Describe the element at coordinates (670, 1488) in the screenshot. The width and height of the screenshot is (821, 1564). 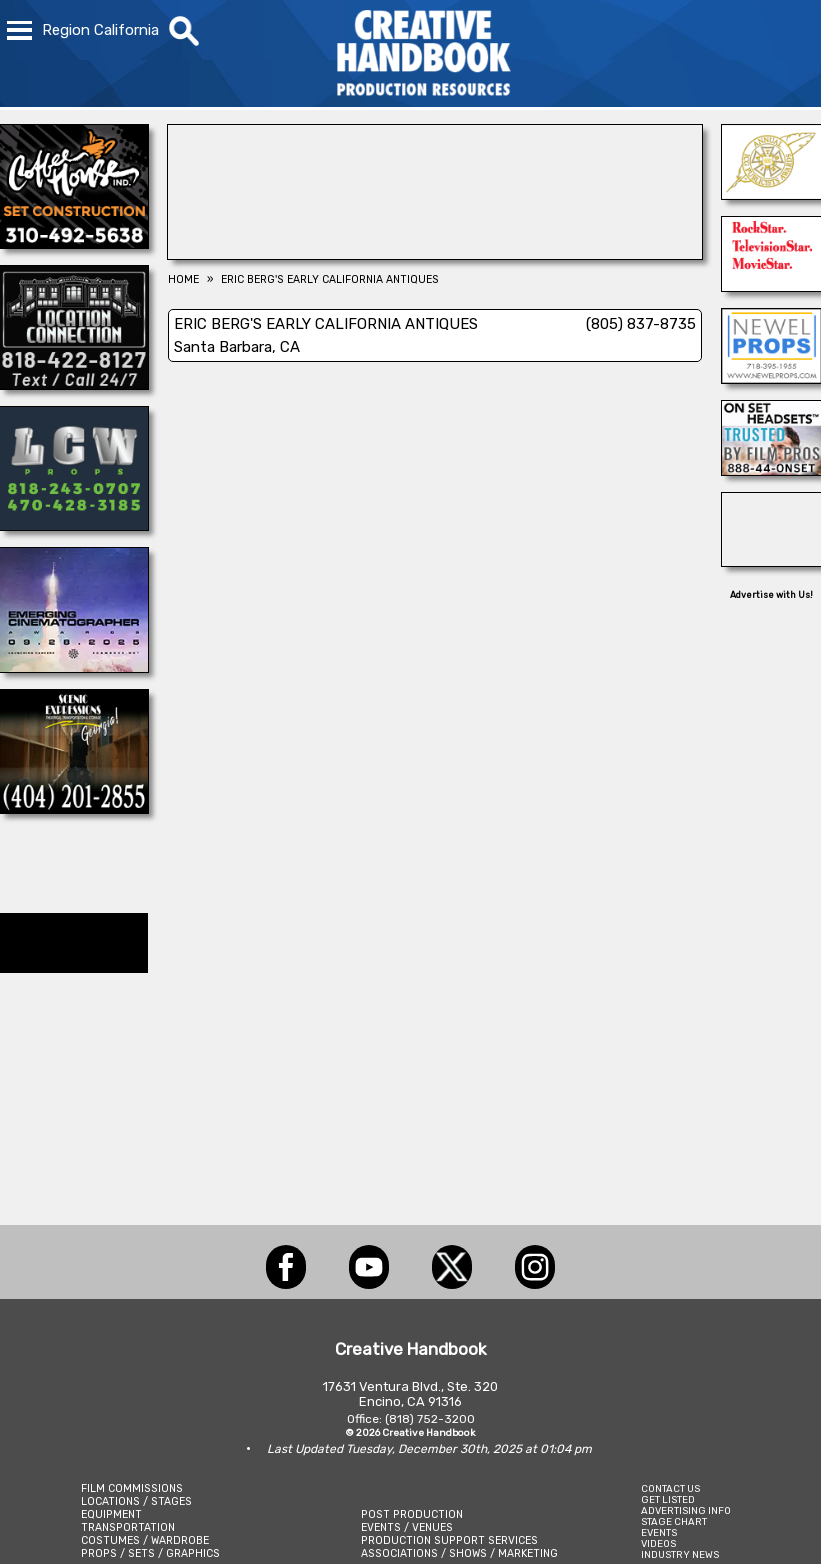
I see `CONTACT US` at that location.